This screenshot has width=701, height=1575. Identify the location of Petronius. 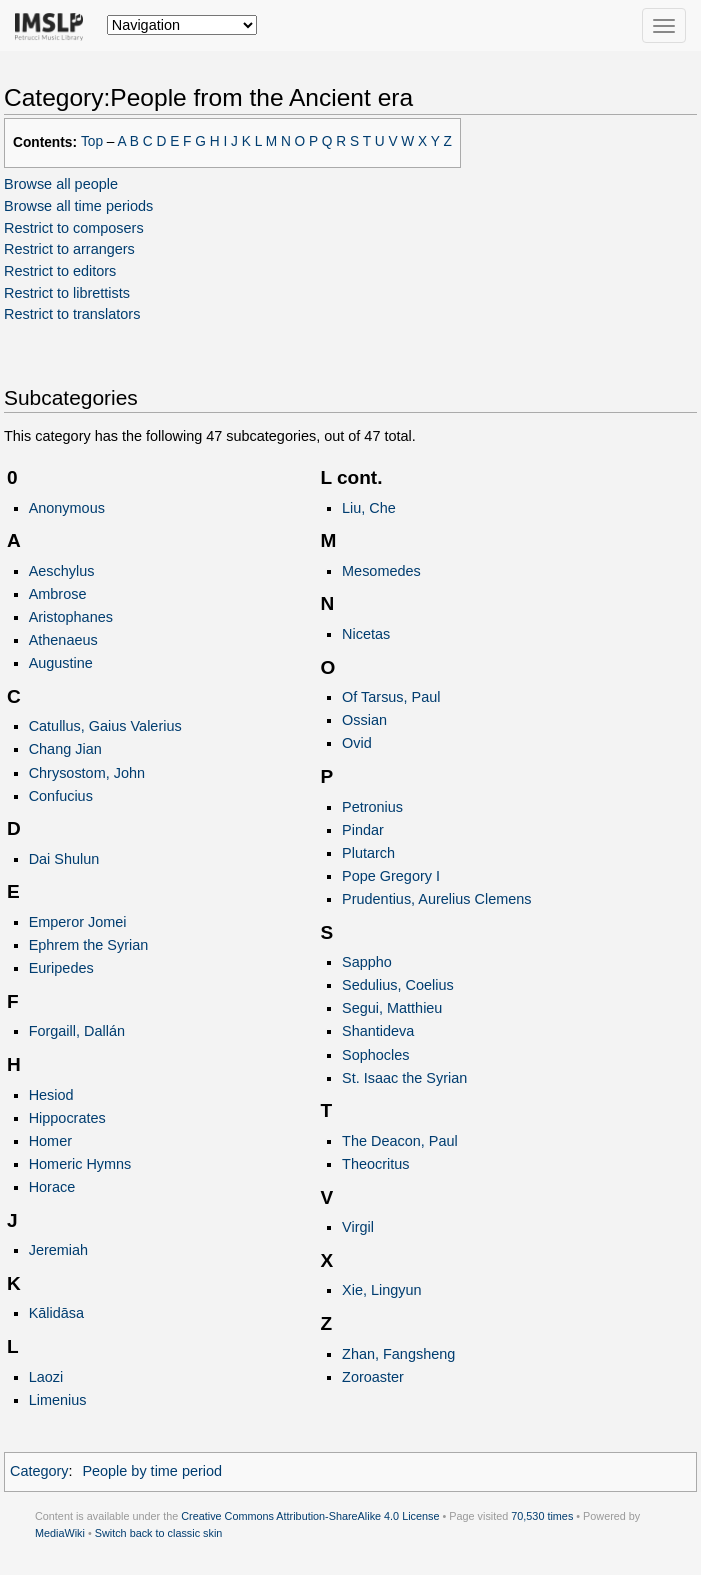
(372, 807).